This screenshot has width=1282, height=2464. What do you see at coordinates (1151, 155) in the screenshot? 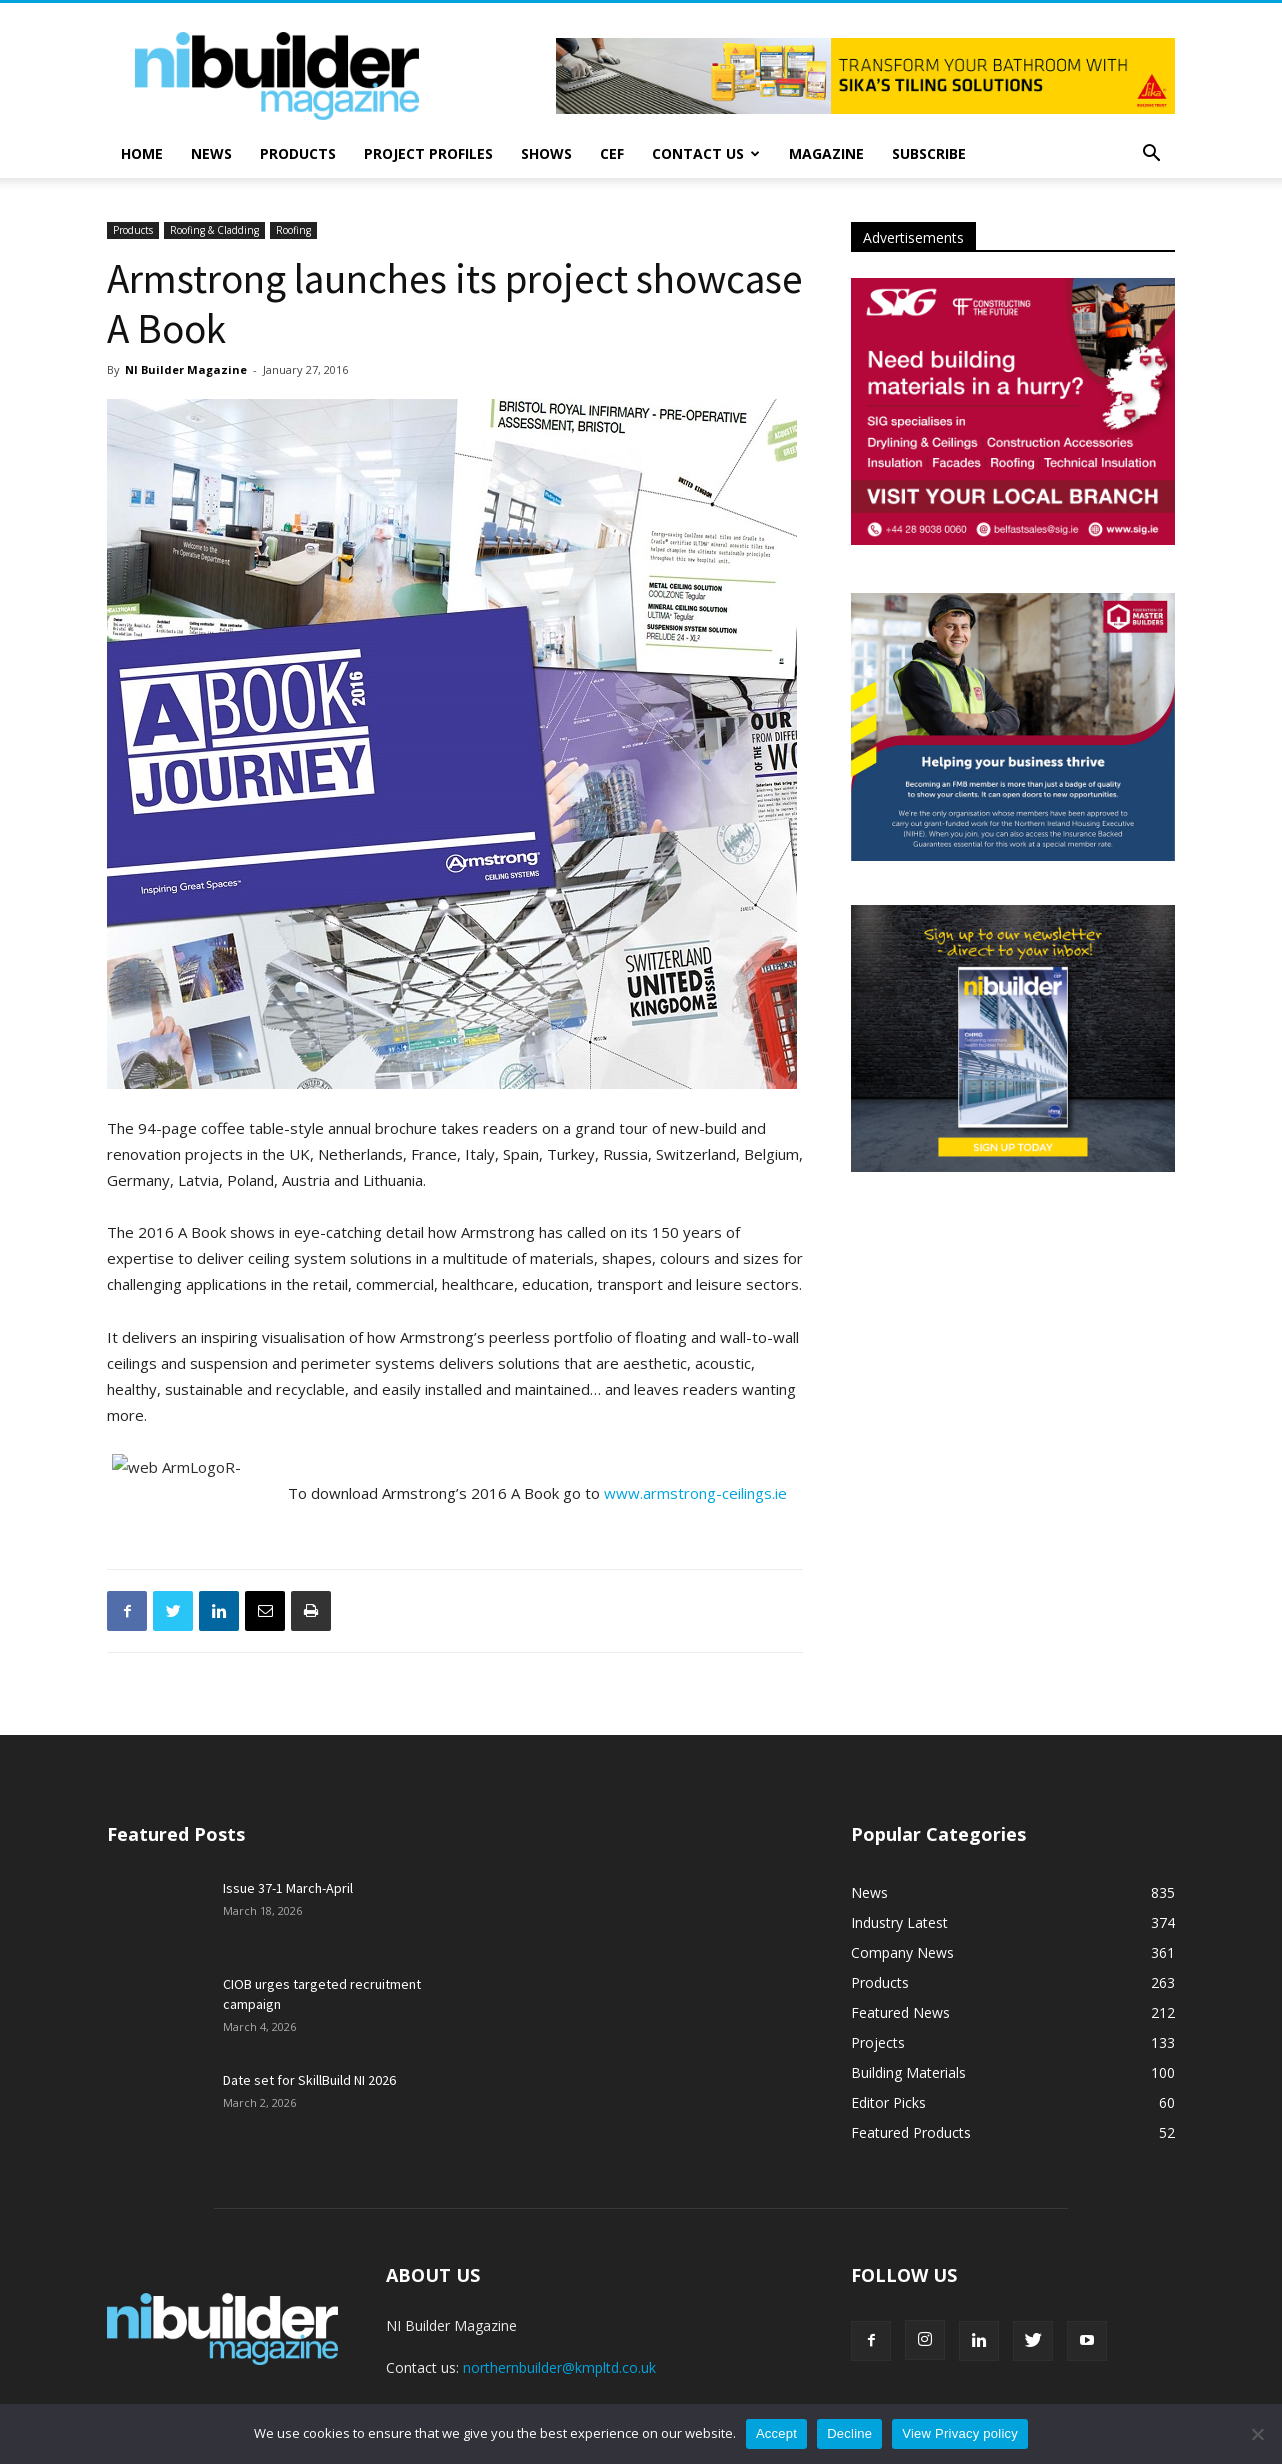
I see `[button]` at bounding box center [1151, 155].